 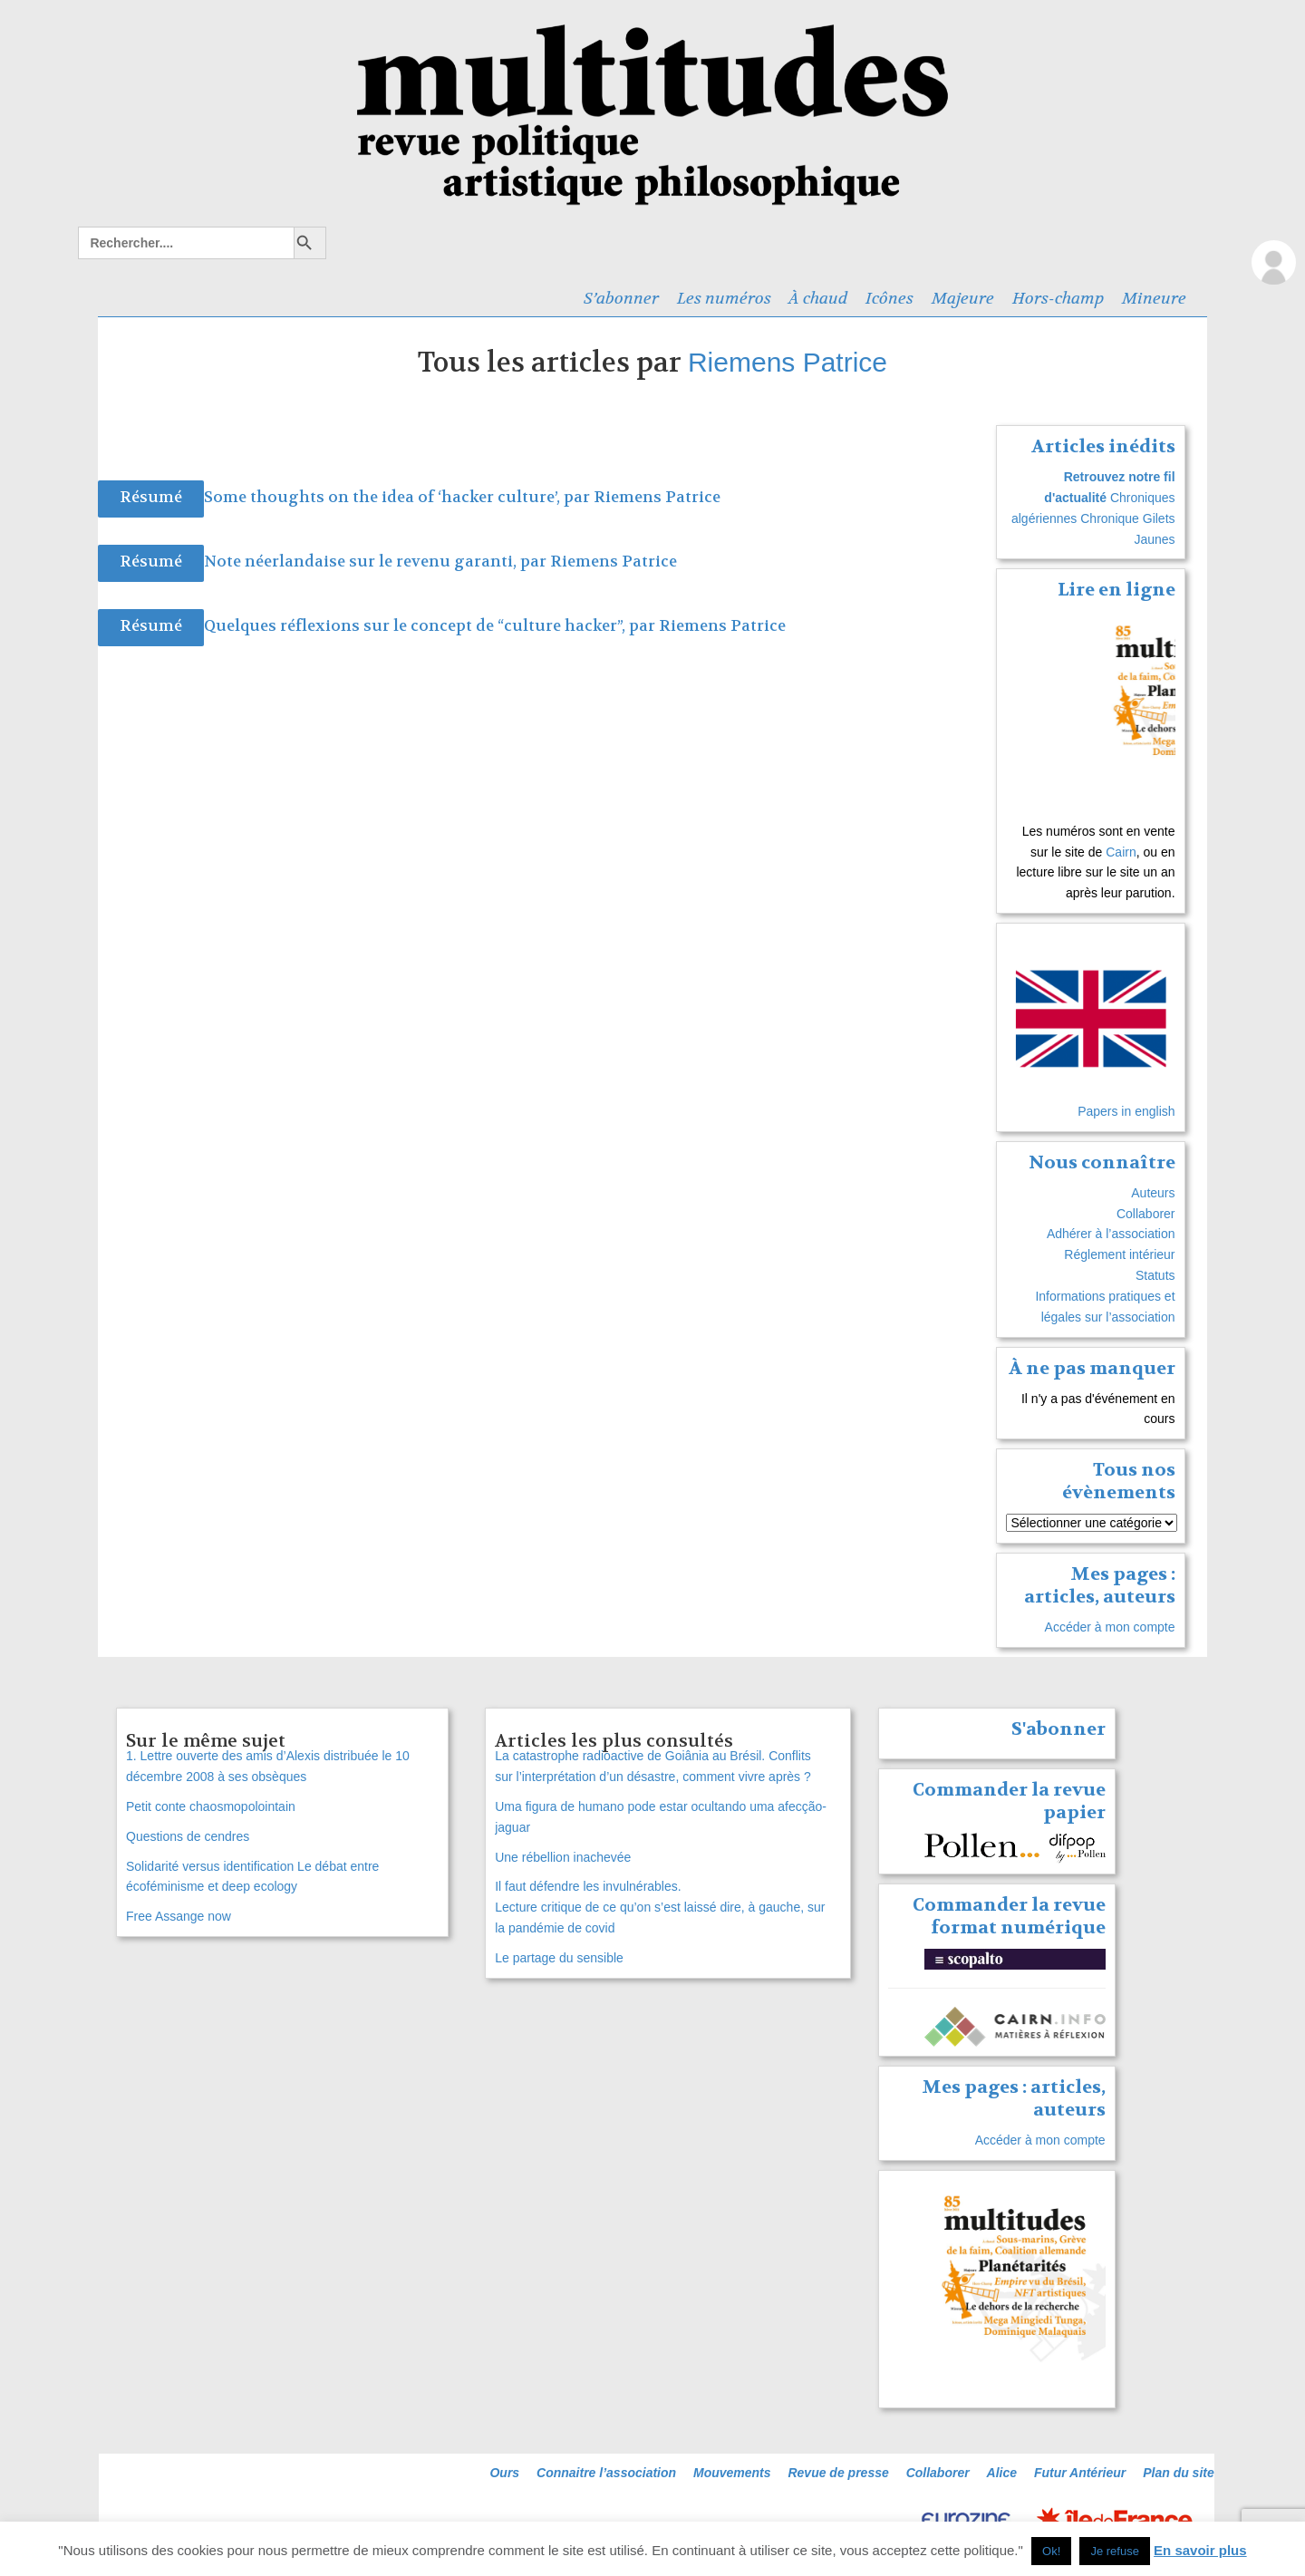 I want to click on Free Assange now, so click(x=178, y=1916).